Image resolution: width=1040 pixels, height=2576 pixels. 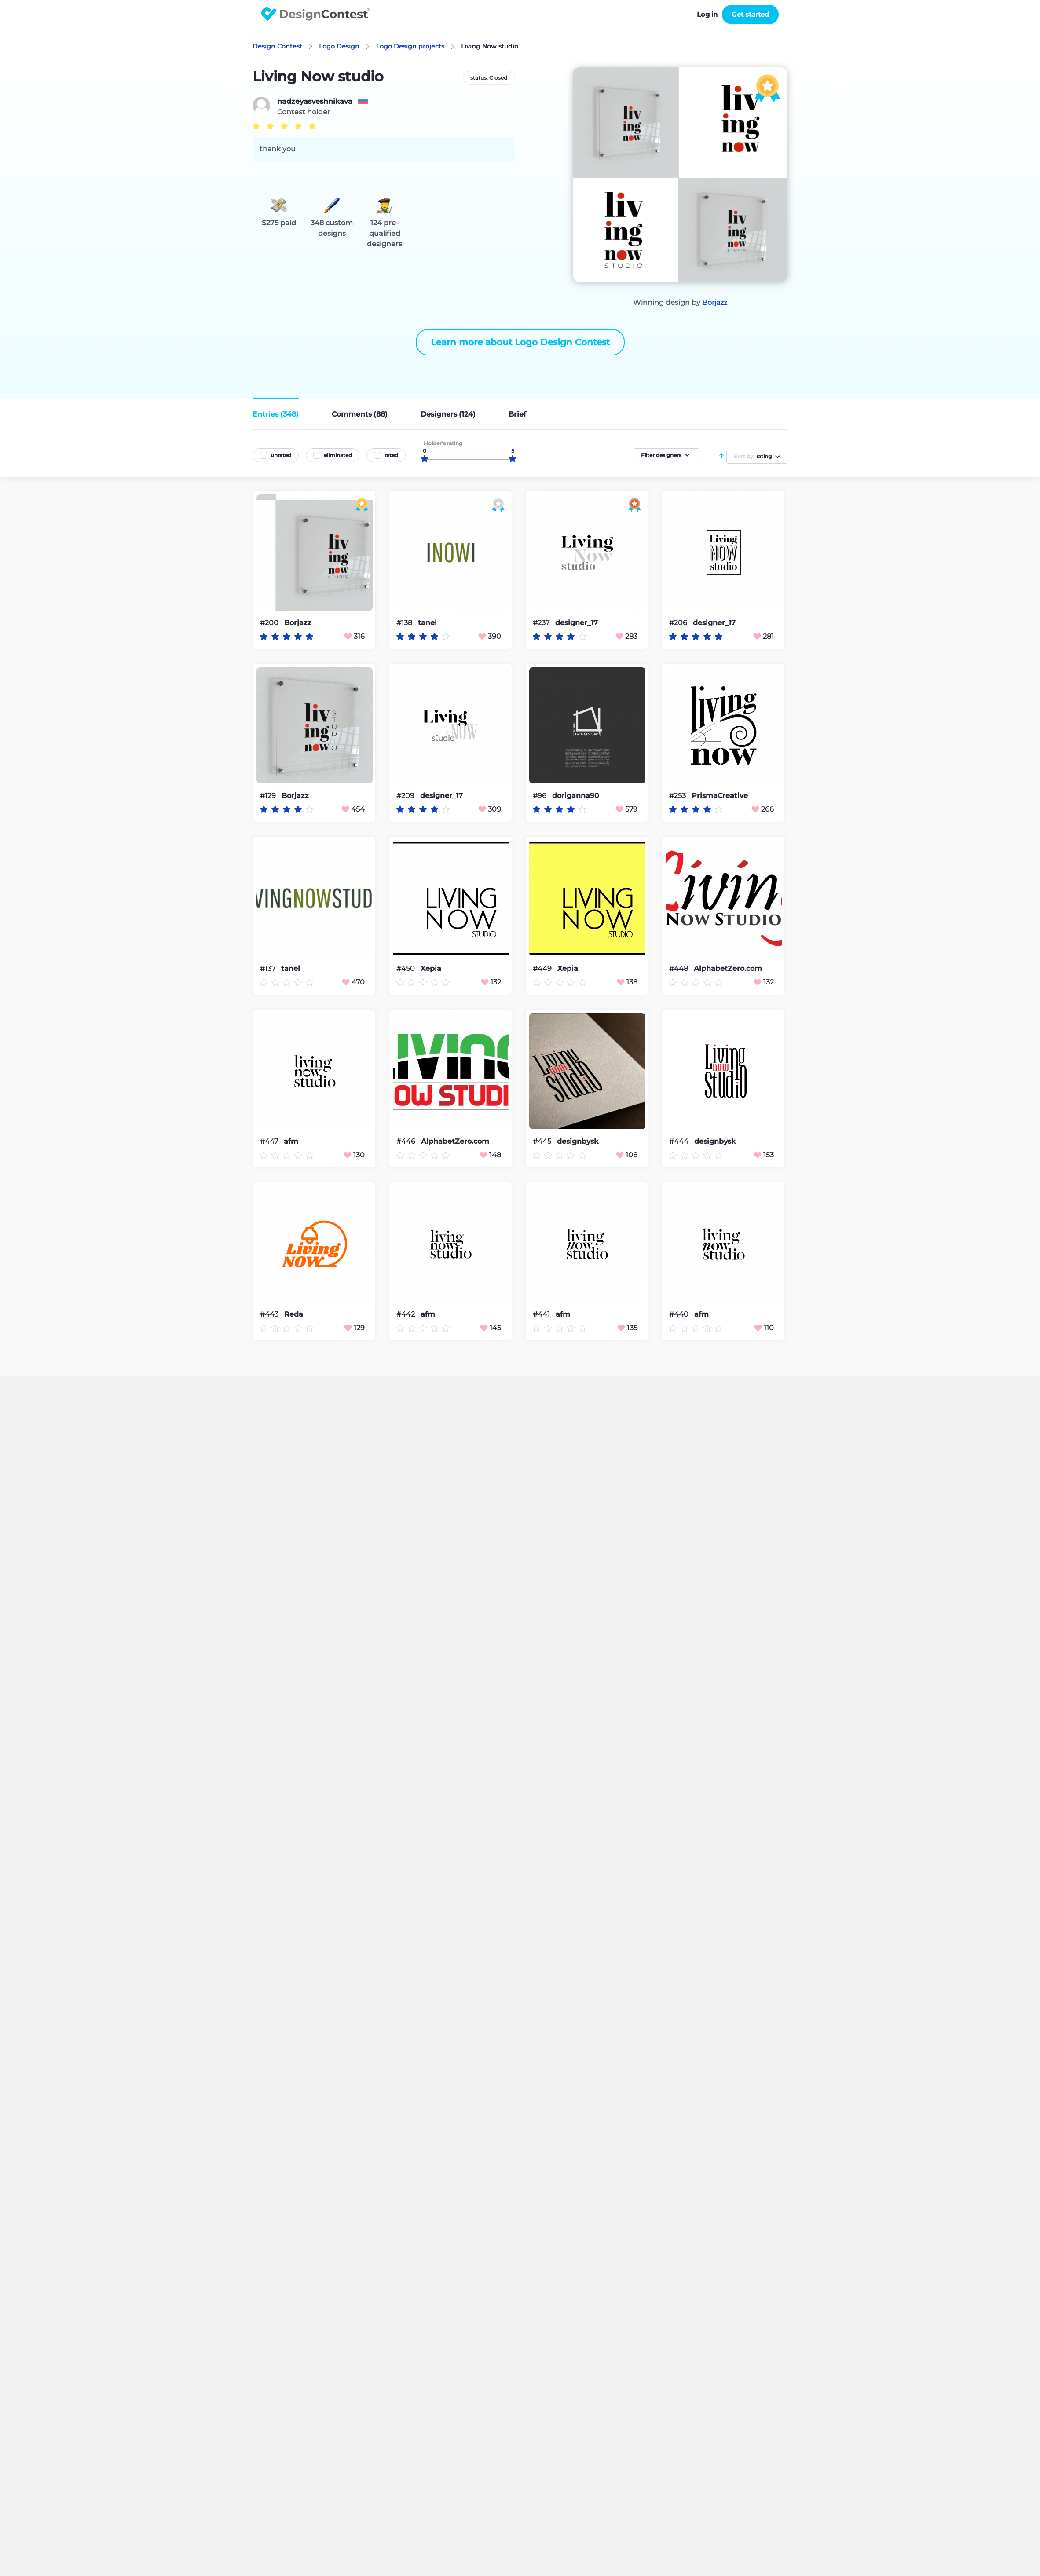 What do you see at coordinates (405, 622) in the screenshot?
I see `#138` at bounding box center [405, 622].